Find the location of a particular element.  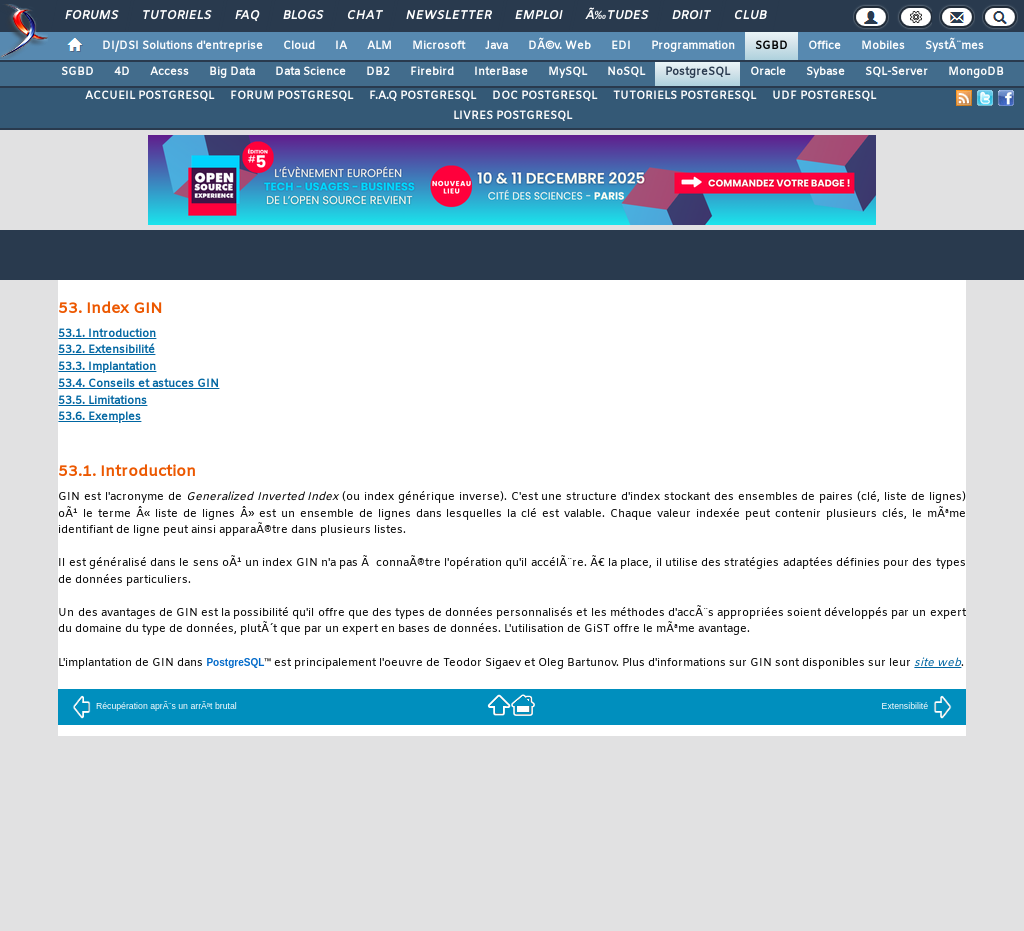

SystÃ¨mes is located at coordinates (954, 46).